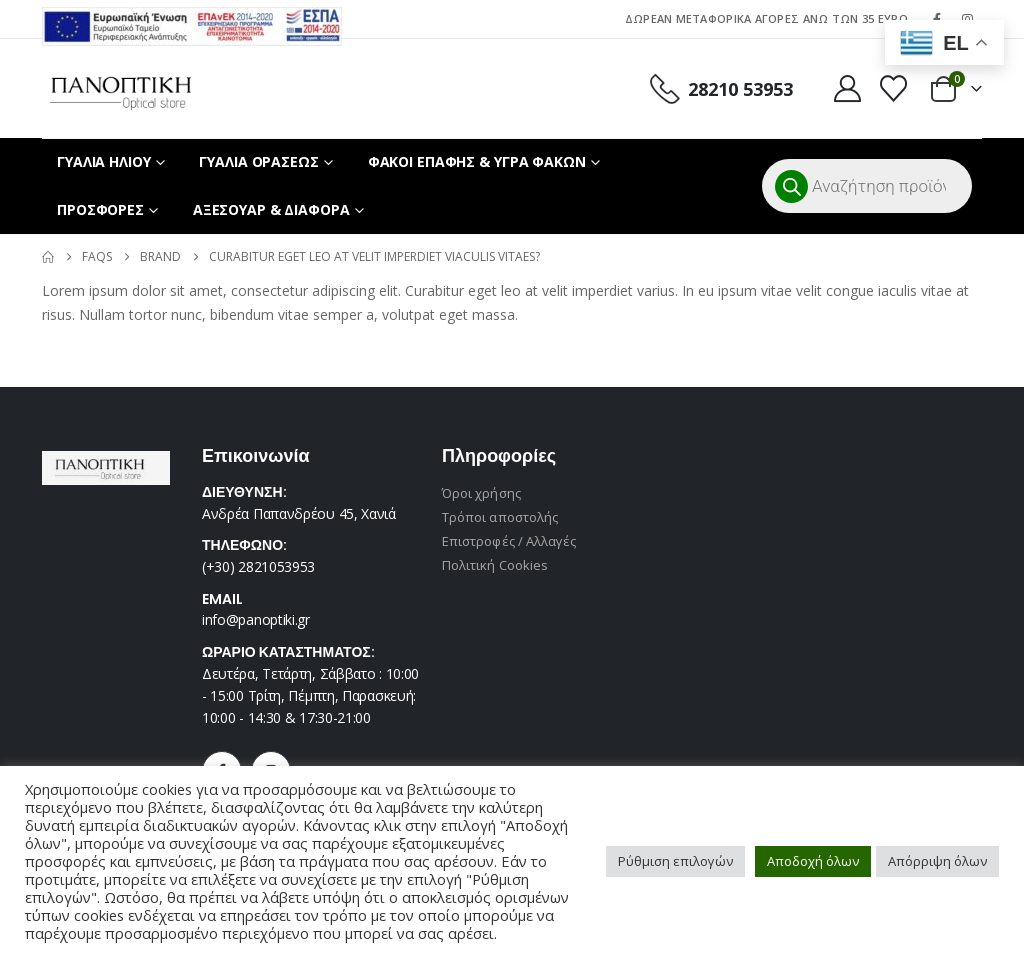 The height and width of the screenshot is (956, 1024). What do you see at coordinates (813, 861) in the screenshot?
I see `Αποδοχή όλων [button]` at bounding box center [813, 861].